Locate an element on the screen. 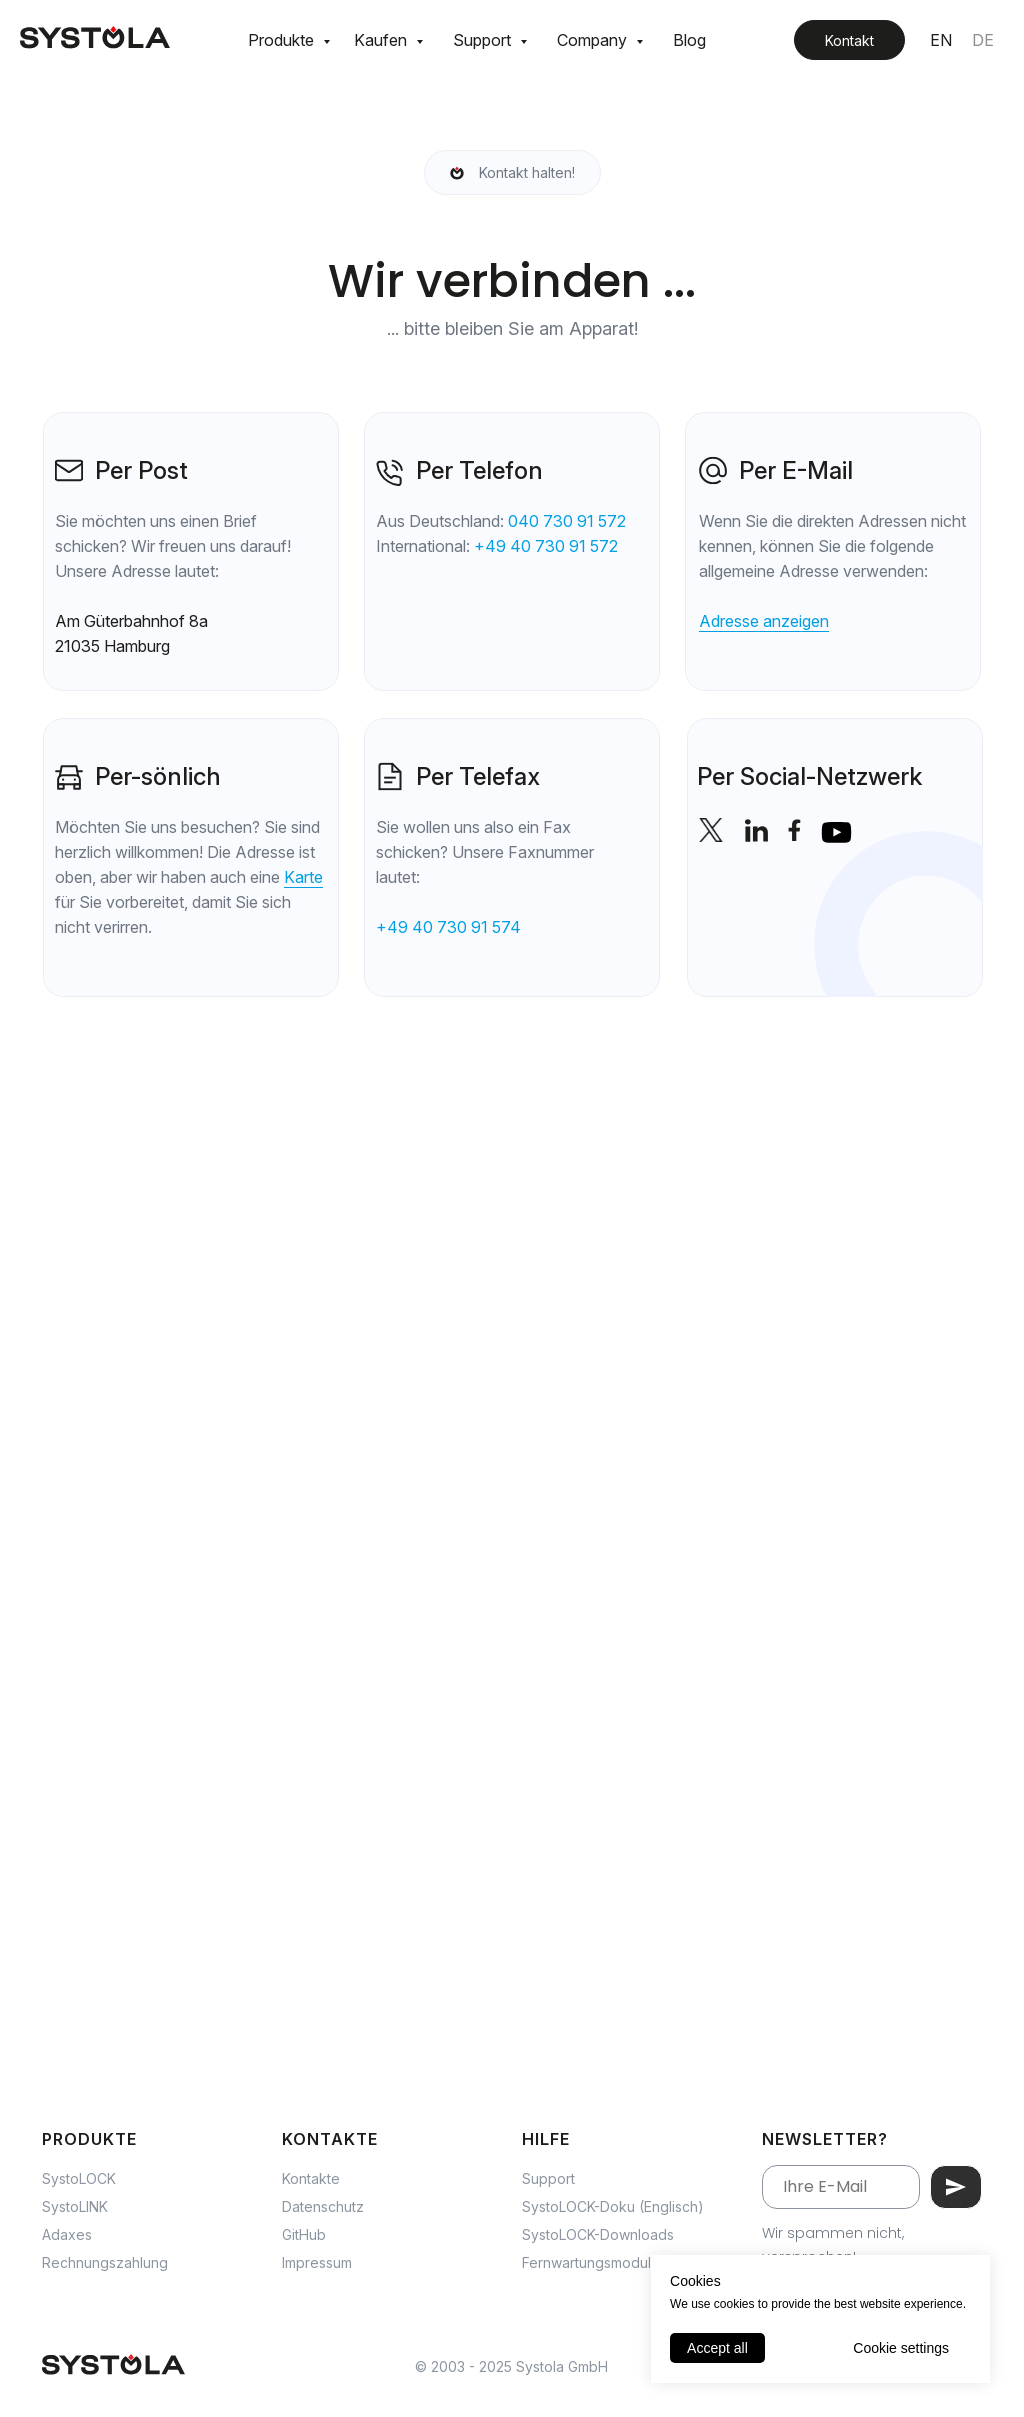 The width and height of the screenshot is (1024, 2417). Kaufen [button] is located at coordinates (382, 40).